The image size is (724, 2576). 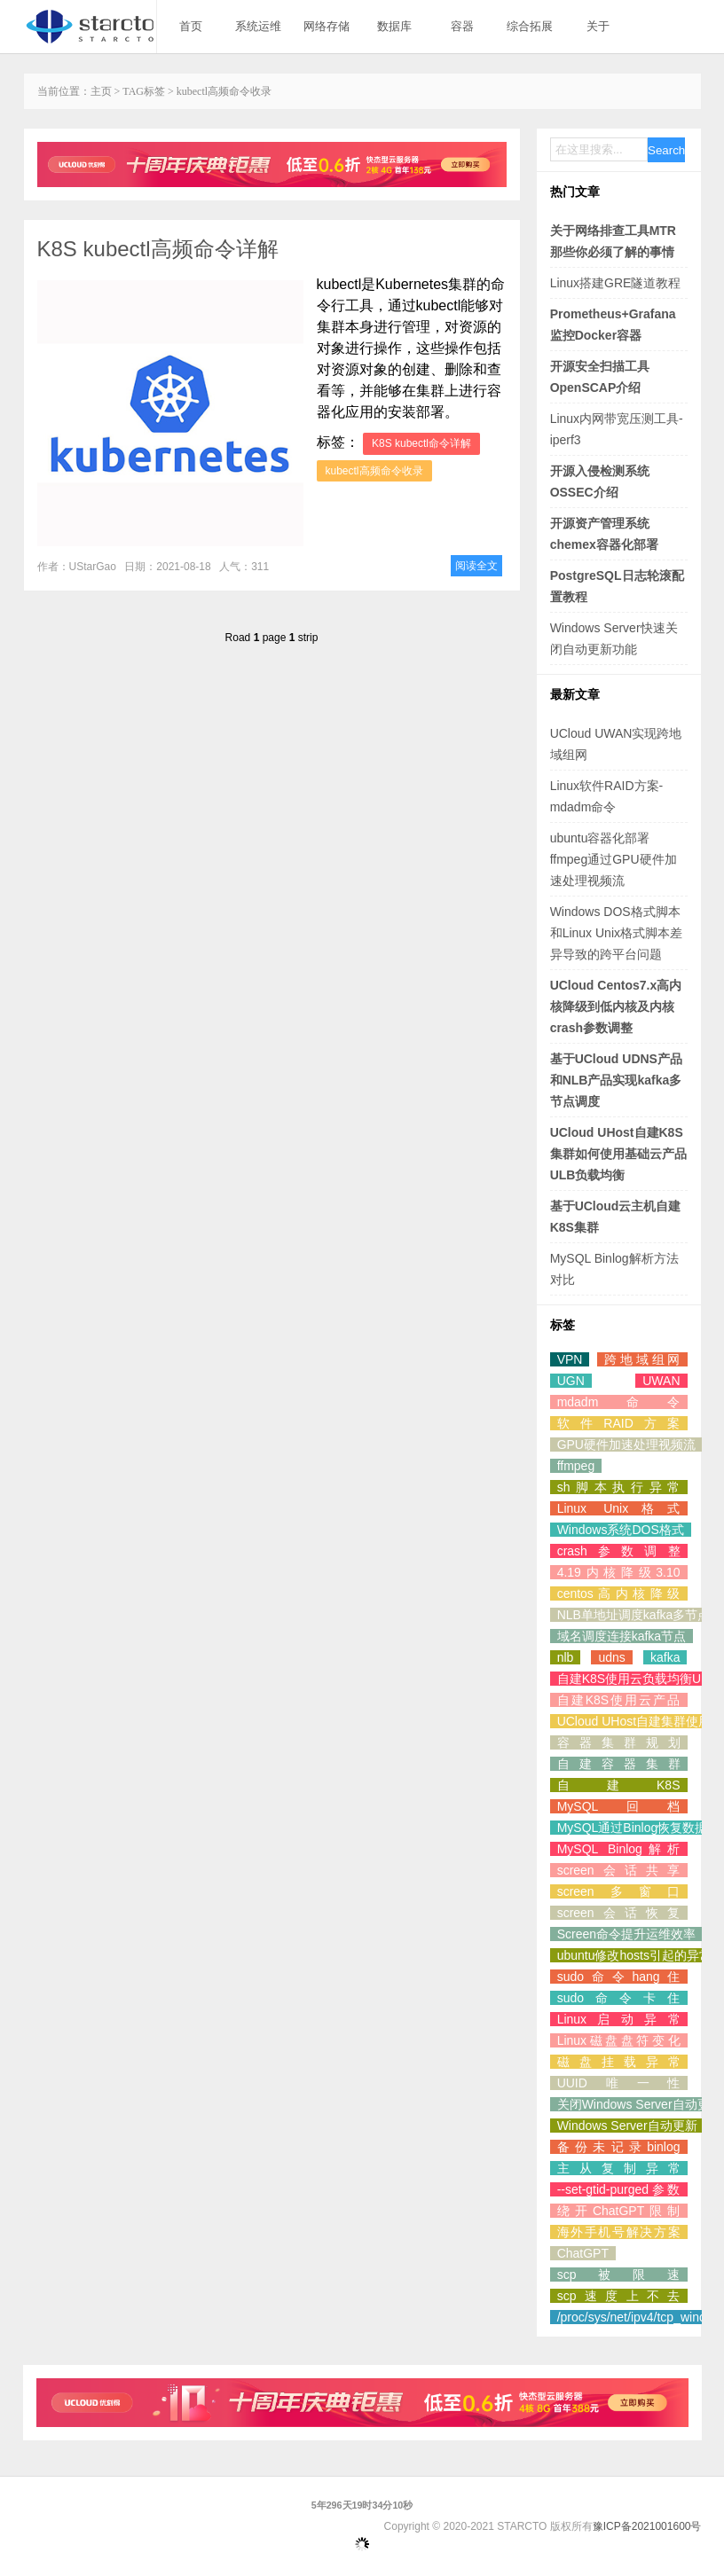 What do you see at coordinates (619, 1785) in the screenshot?
I see `自建K8S` at bounding box center [619, 1785].